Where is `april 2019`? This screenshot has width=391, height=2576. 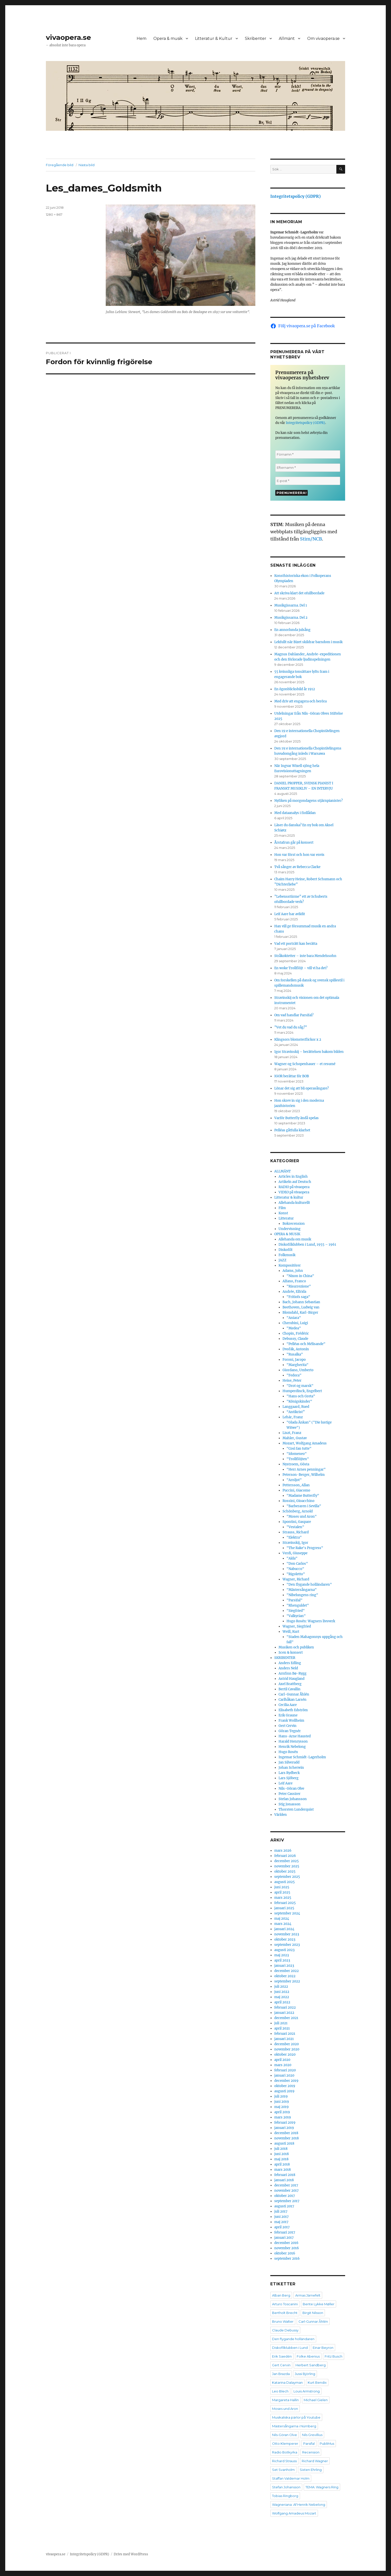
april 2019 is located at coordinates (282, 2112).